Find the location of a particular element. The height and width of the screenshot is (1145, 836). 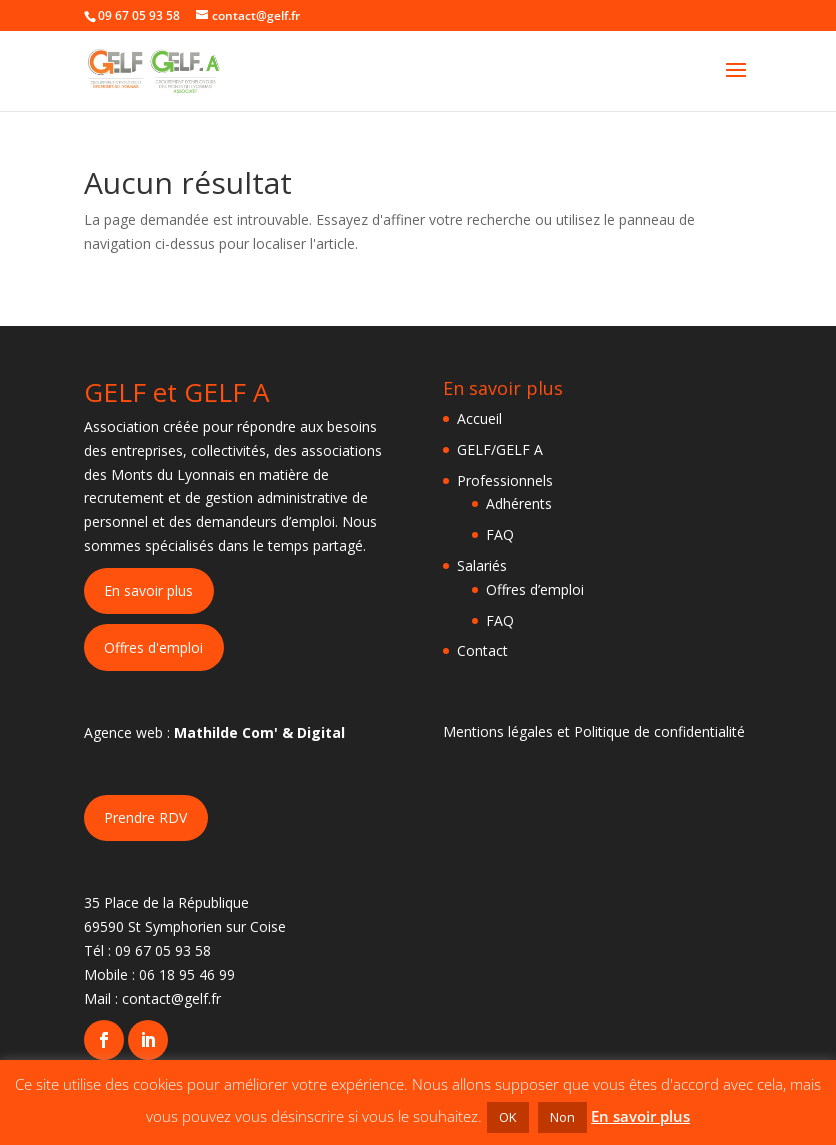

contact@gelf.fr is located at coordinates (171, 998).